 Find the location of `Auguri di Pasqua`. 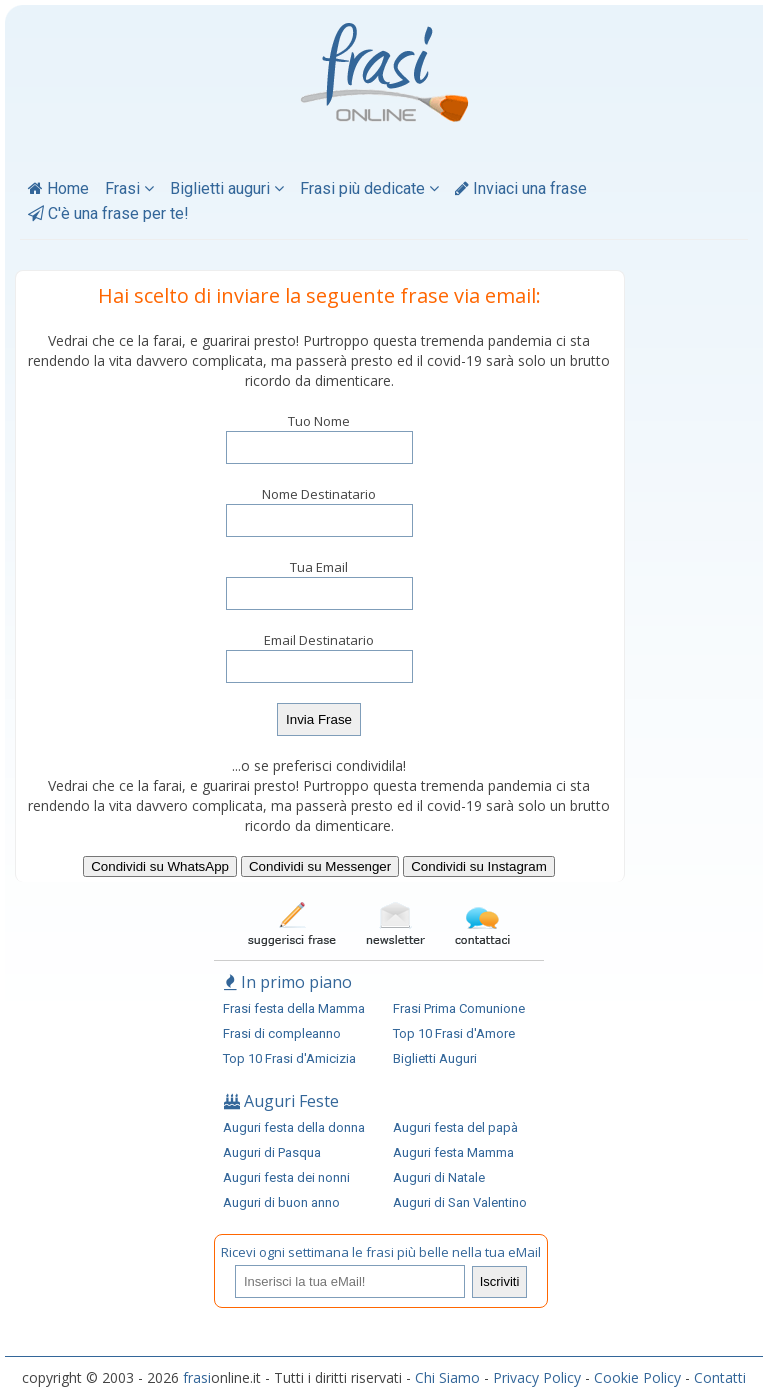

Auguri di Pasqua is located at coordinates (272, 1152).